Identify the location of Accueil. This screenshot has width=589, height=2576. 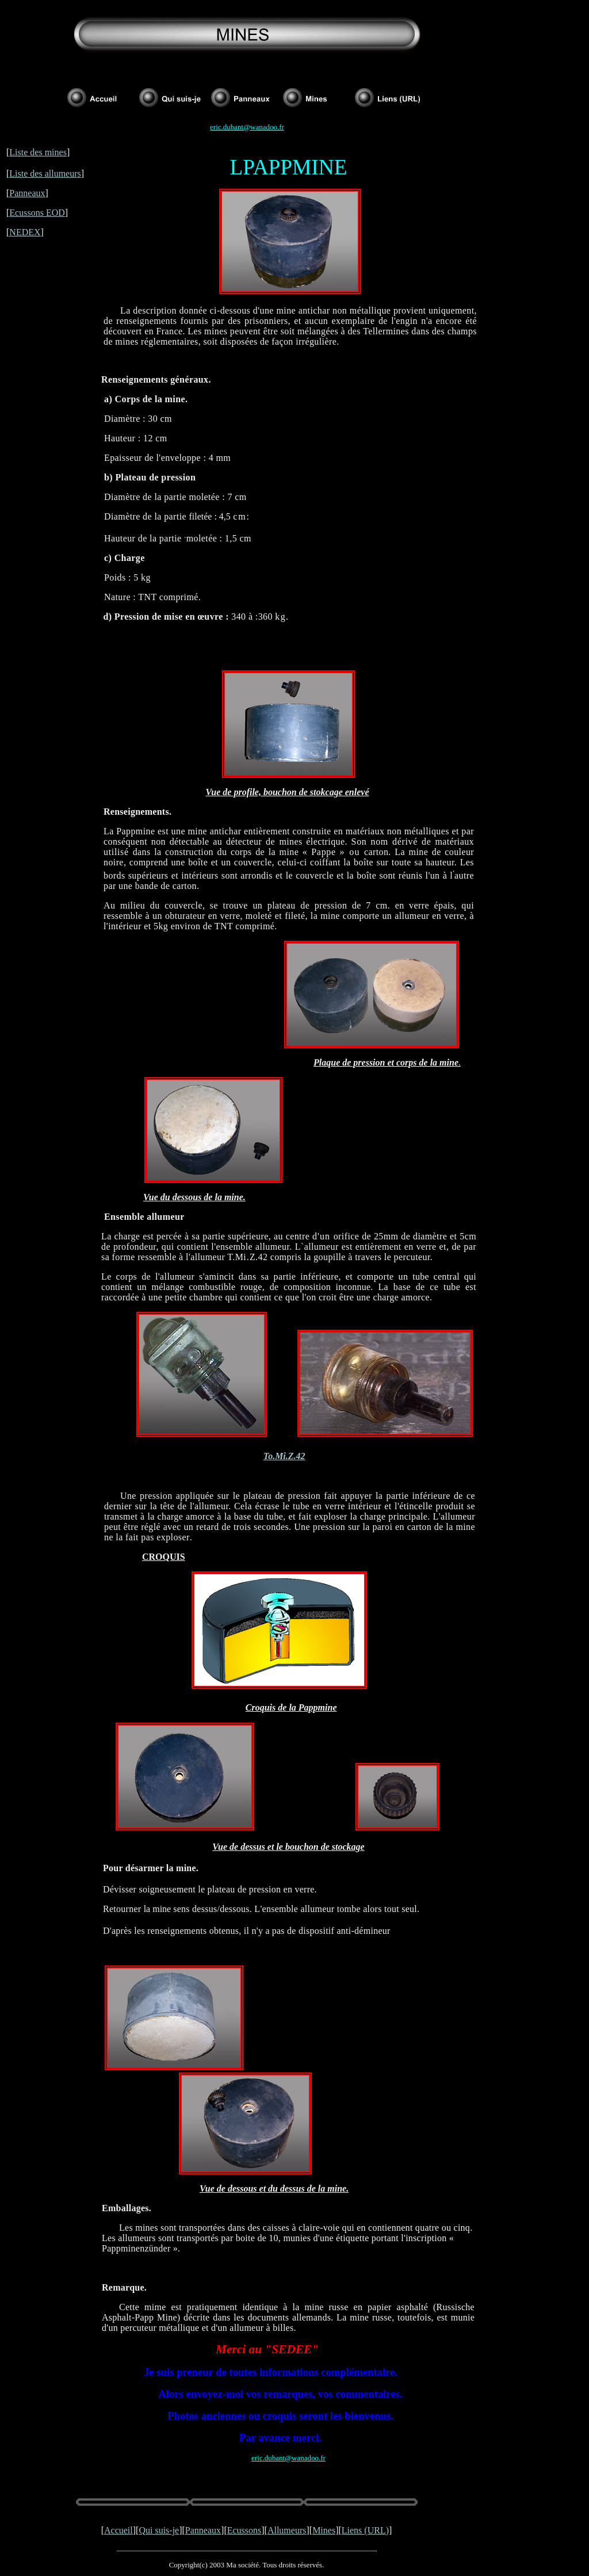
(118, 2530).